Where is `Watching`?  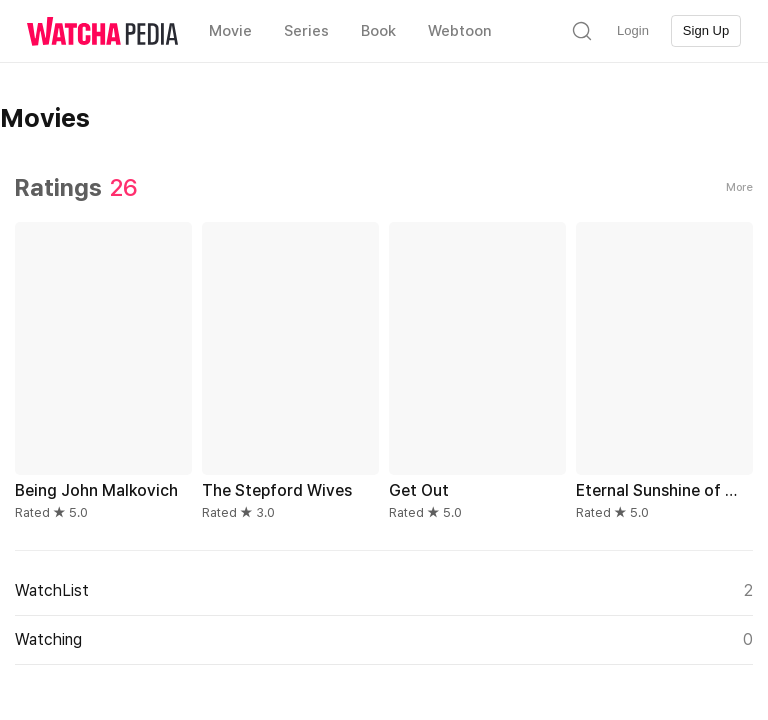
Watching is located at coordinates (384, 640).